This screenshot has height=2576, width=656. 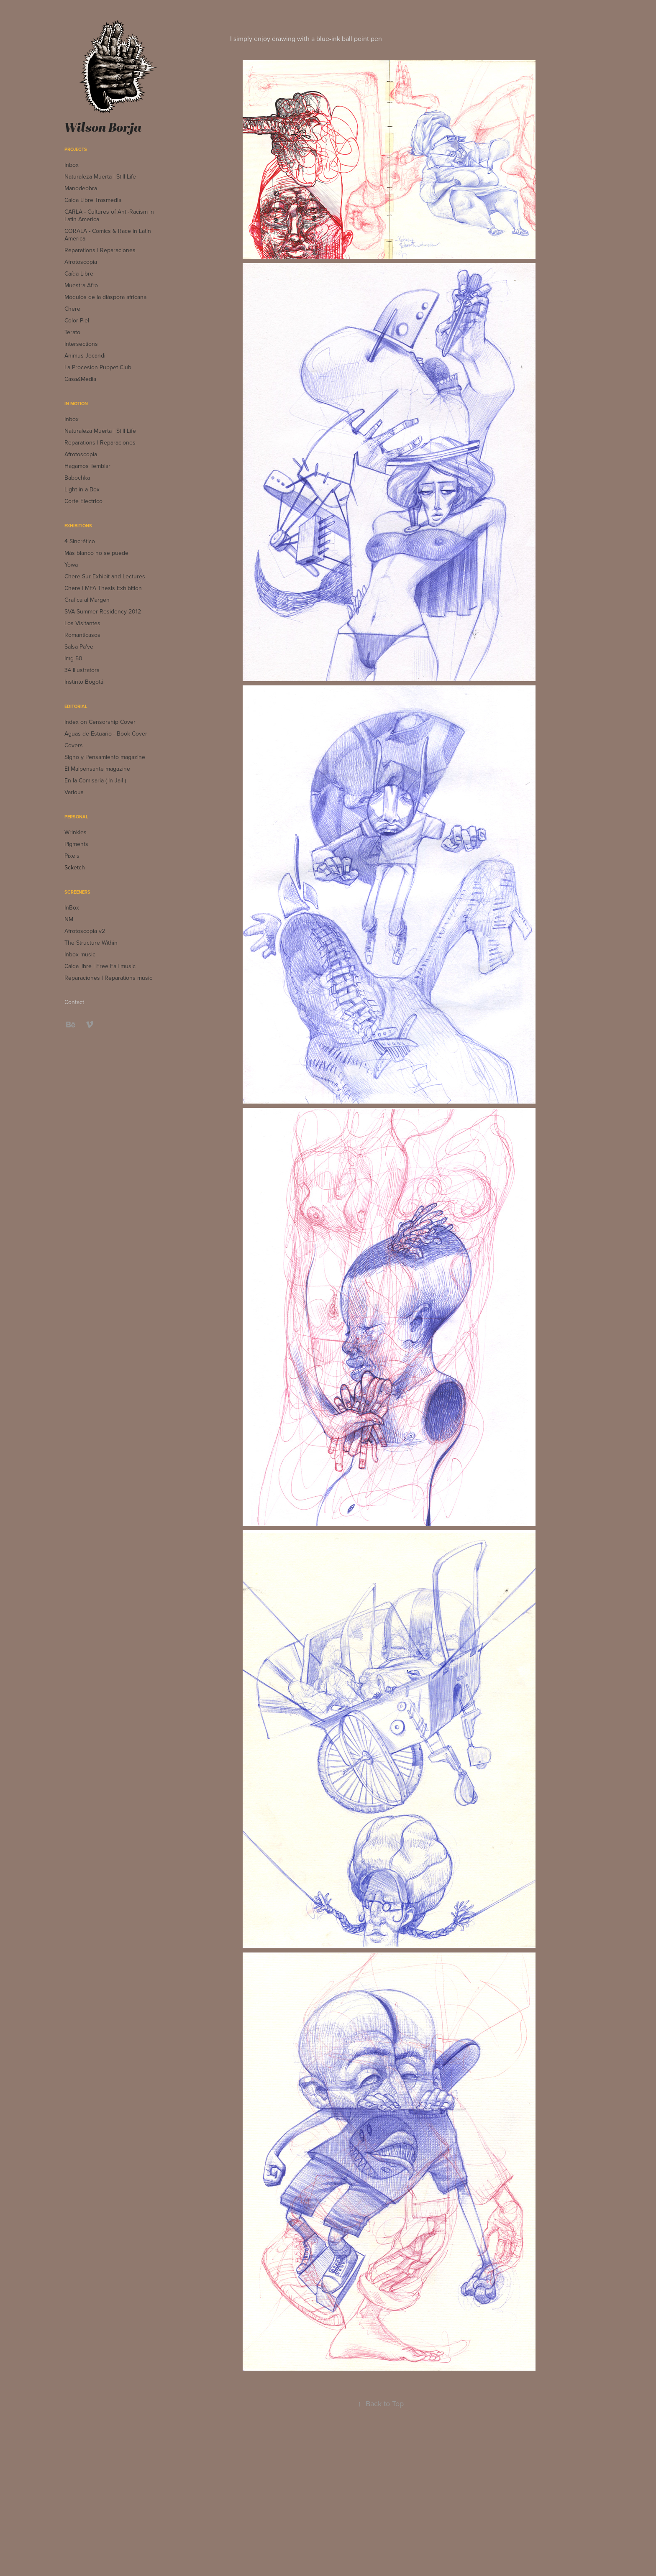 I want to click on Editorial, so click(x=75, y=706).